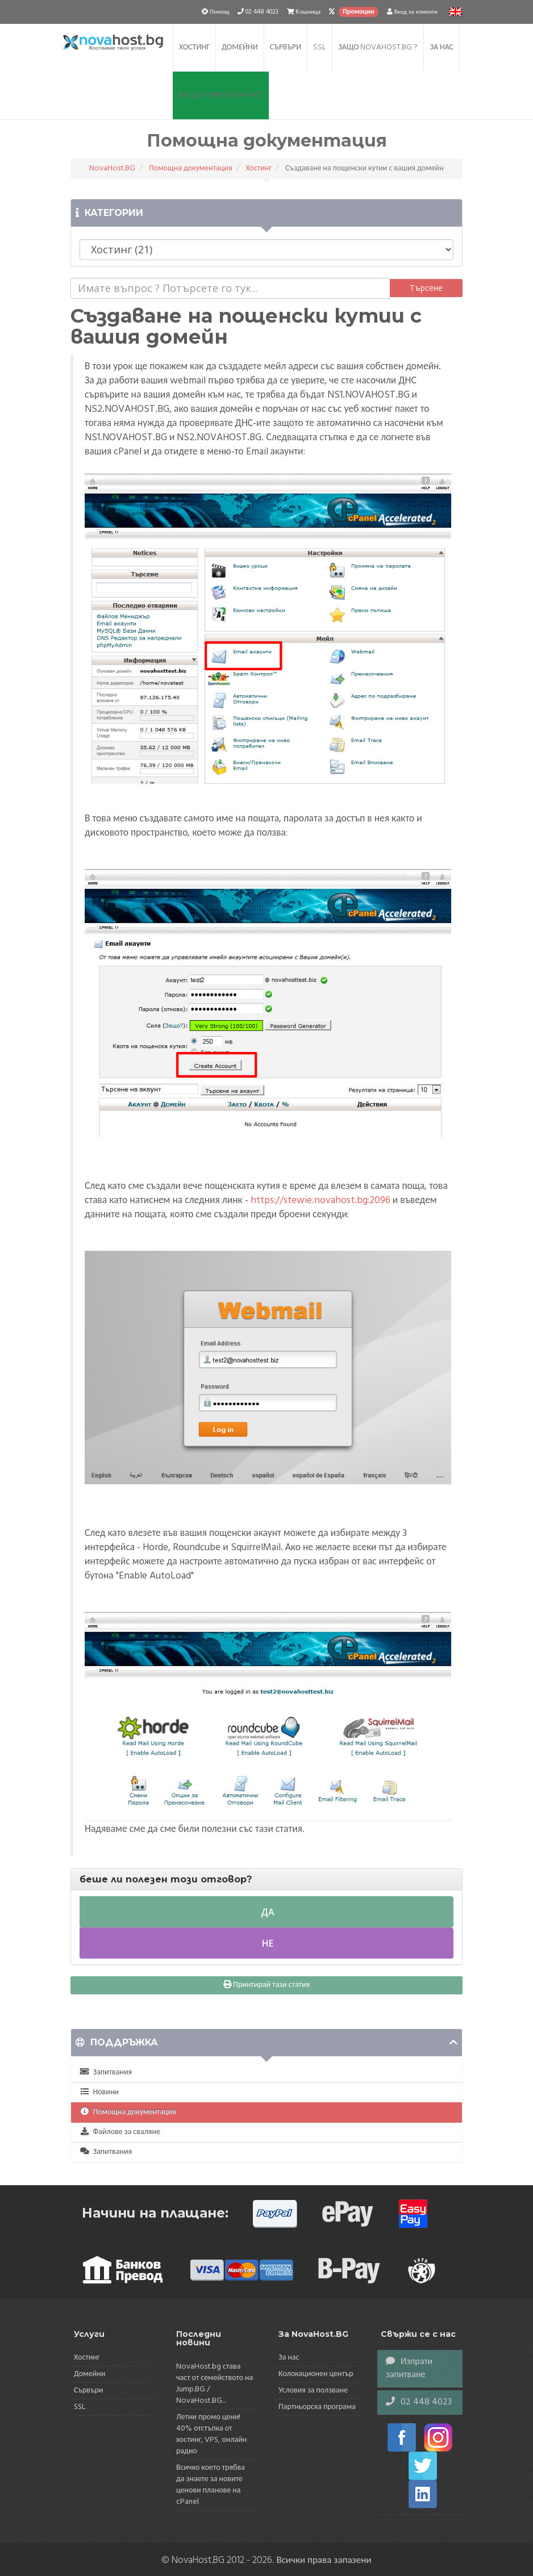 This screenshot has height=2576, width=533. What do you see at coordinates (320, 1201) in the screenshot?
I see `https://stewie.novahost.bg:2096` at bounding box center [320, 1201].